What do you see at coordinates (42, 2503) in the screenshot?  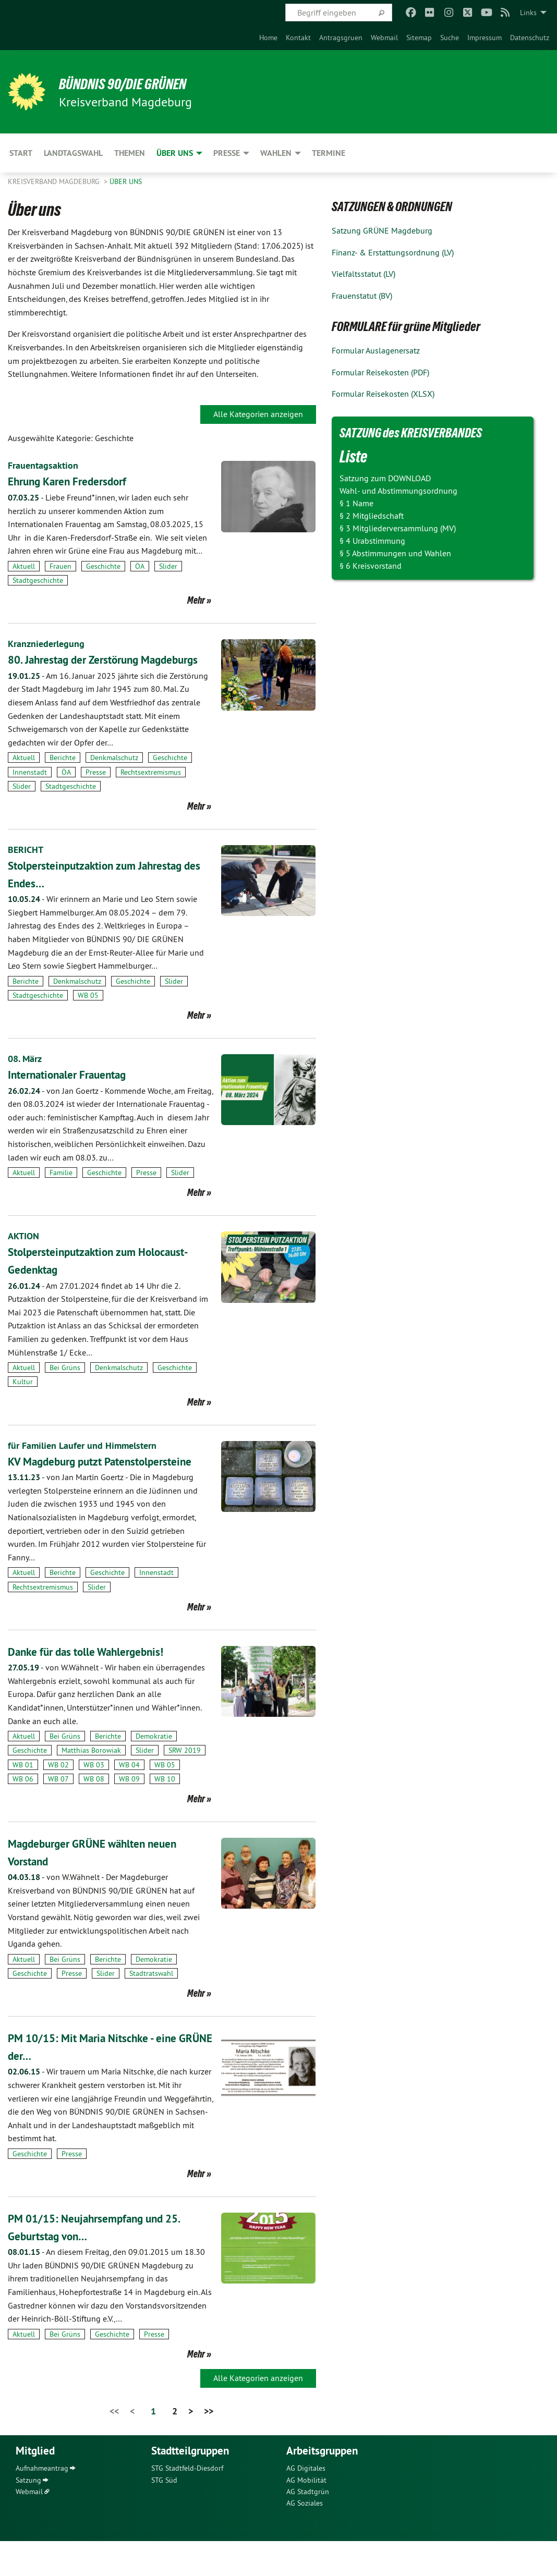 I see `Aufnahmeantrag` at bounding box center [42, 2503].